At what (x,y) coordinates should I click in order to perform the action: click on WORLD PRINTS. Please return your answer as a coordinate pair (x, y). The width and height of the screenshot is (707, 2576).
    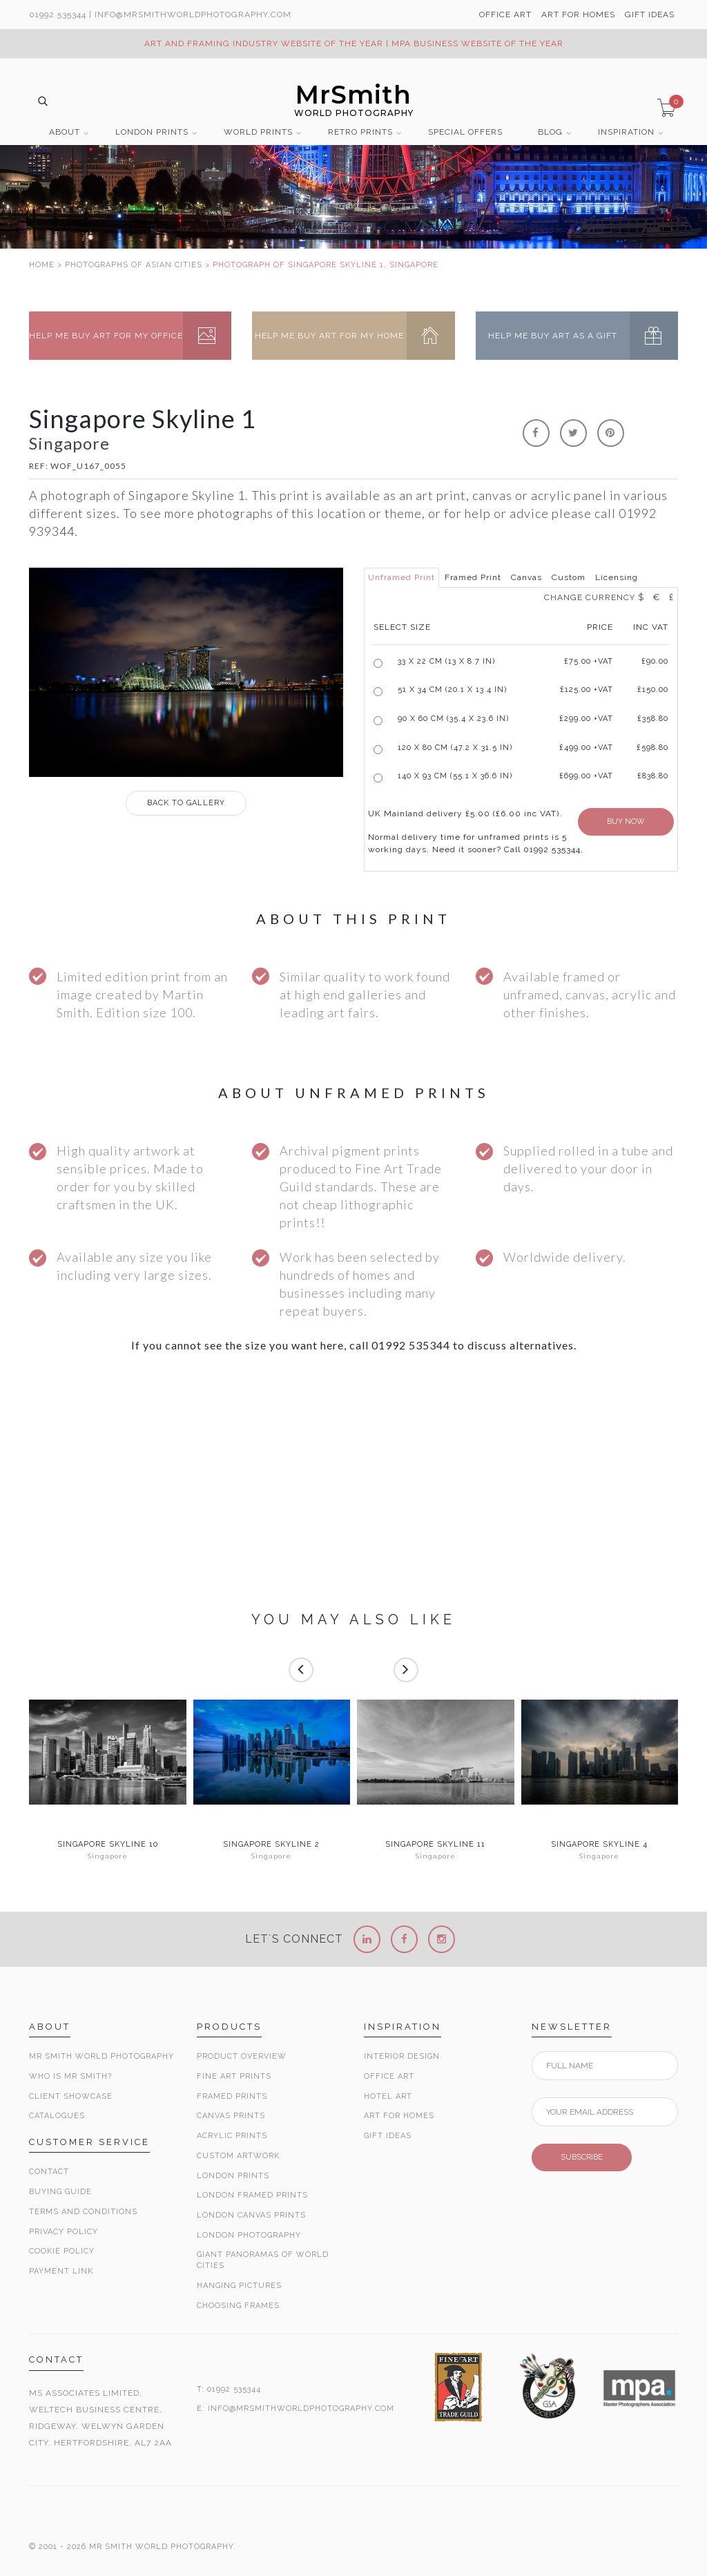
    Looking at the image, I should click on (258, 132).